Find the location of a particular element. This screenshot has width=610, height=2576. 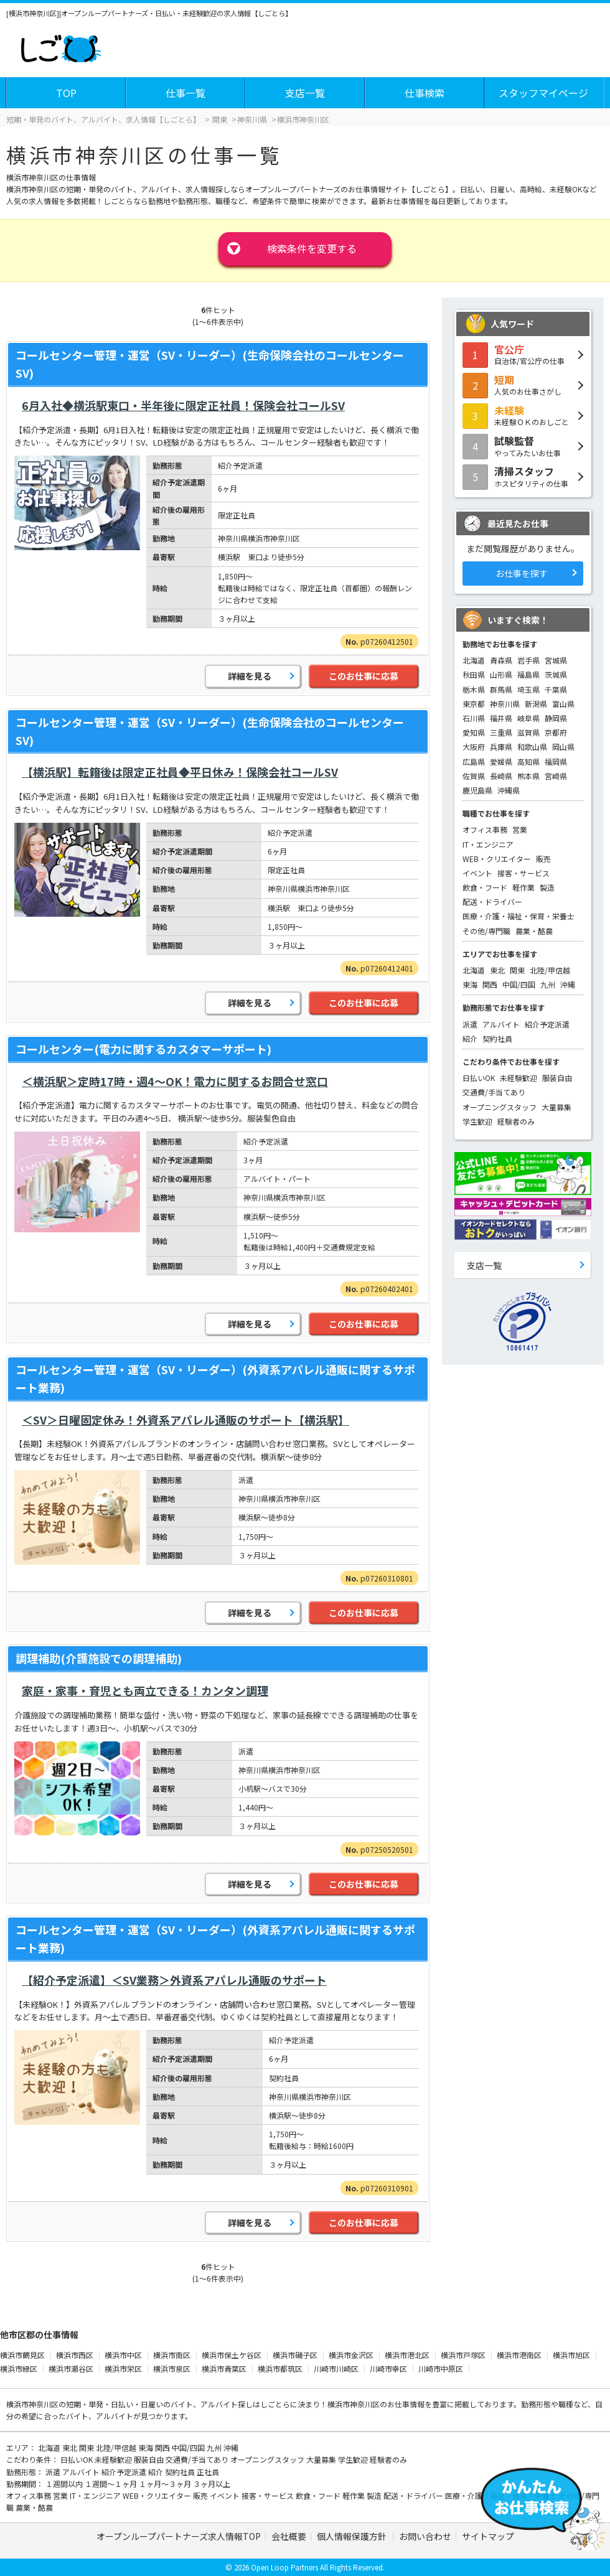

横浜市都筑区 is located at coordinates (280, 2368).